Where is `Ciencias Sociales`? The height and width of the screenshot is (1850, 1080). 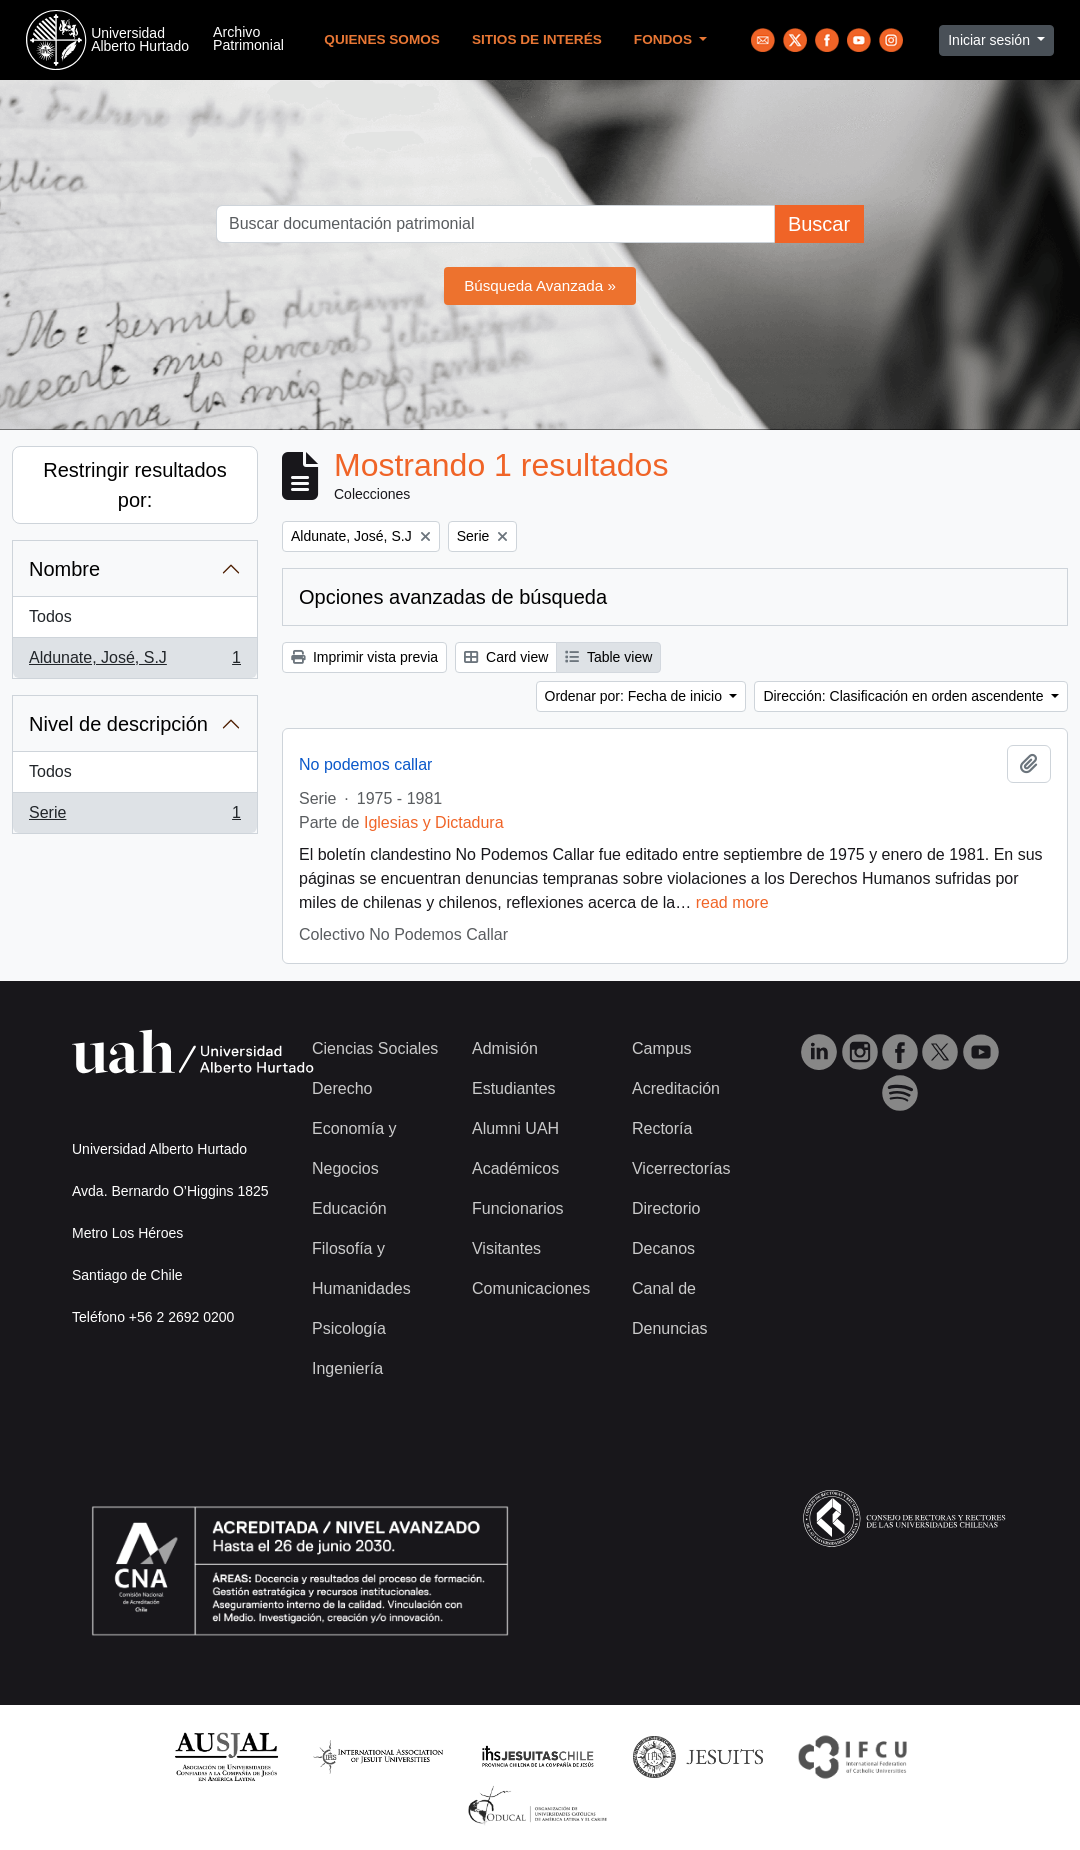
Ciencias Sociales is located at coordinates (375, 1048).